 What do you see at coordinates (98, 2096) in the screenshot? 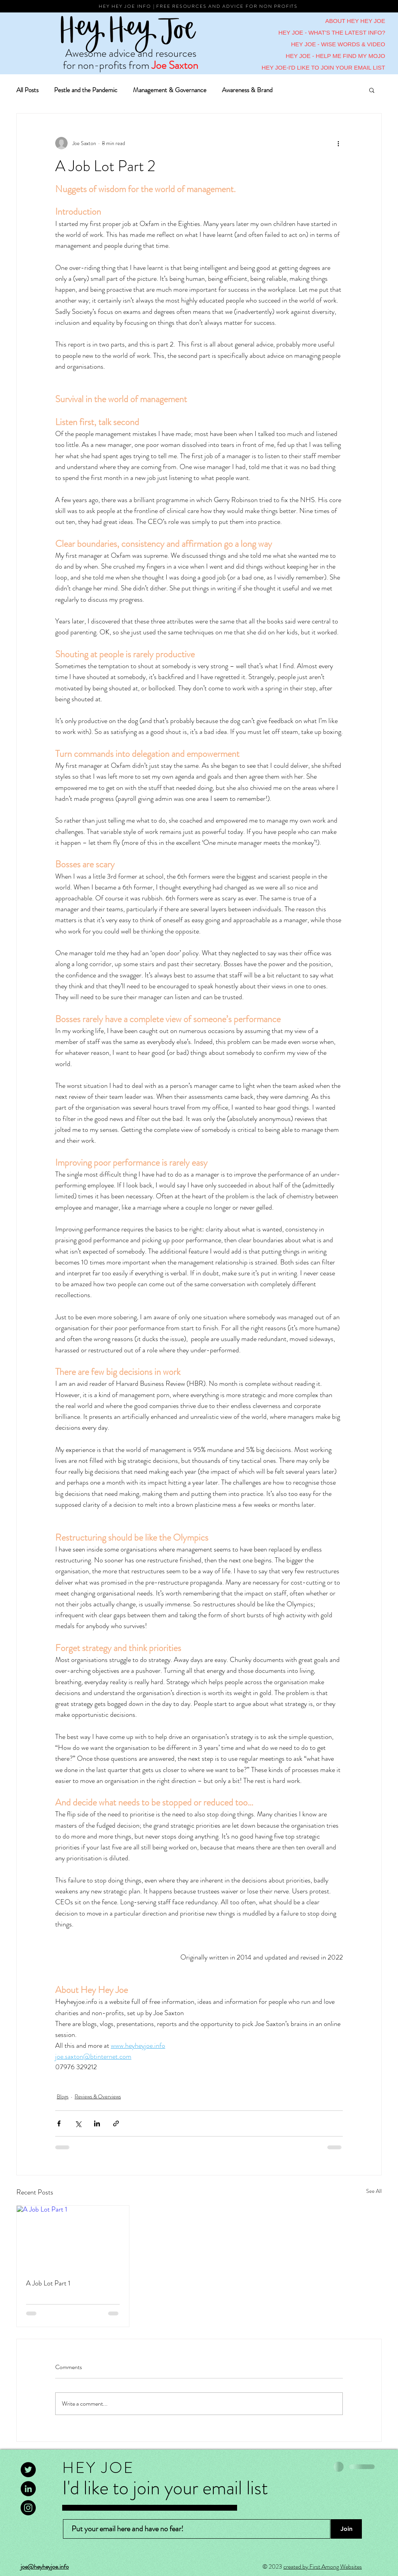
I see `Reviews & Overviews` at bounding box center [98, 2096].